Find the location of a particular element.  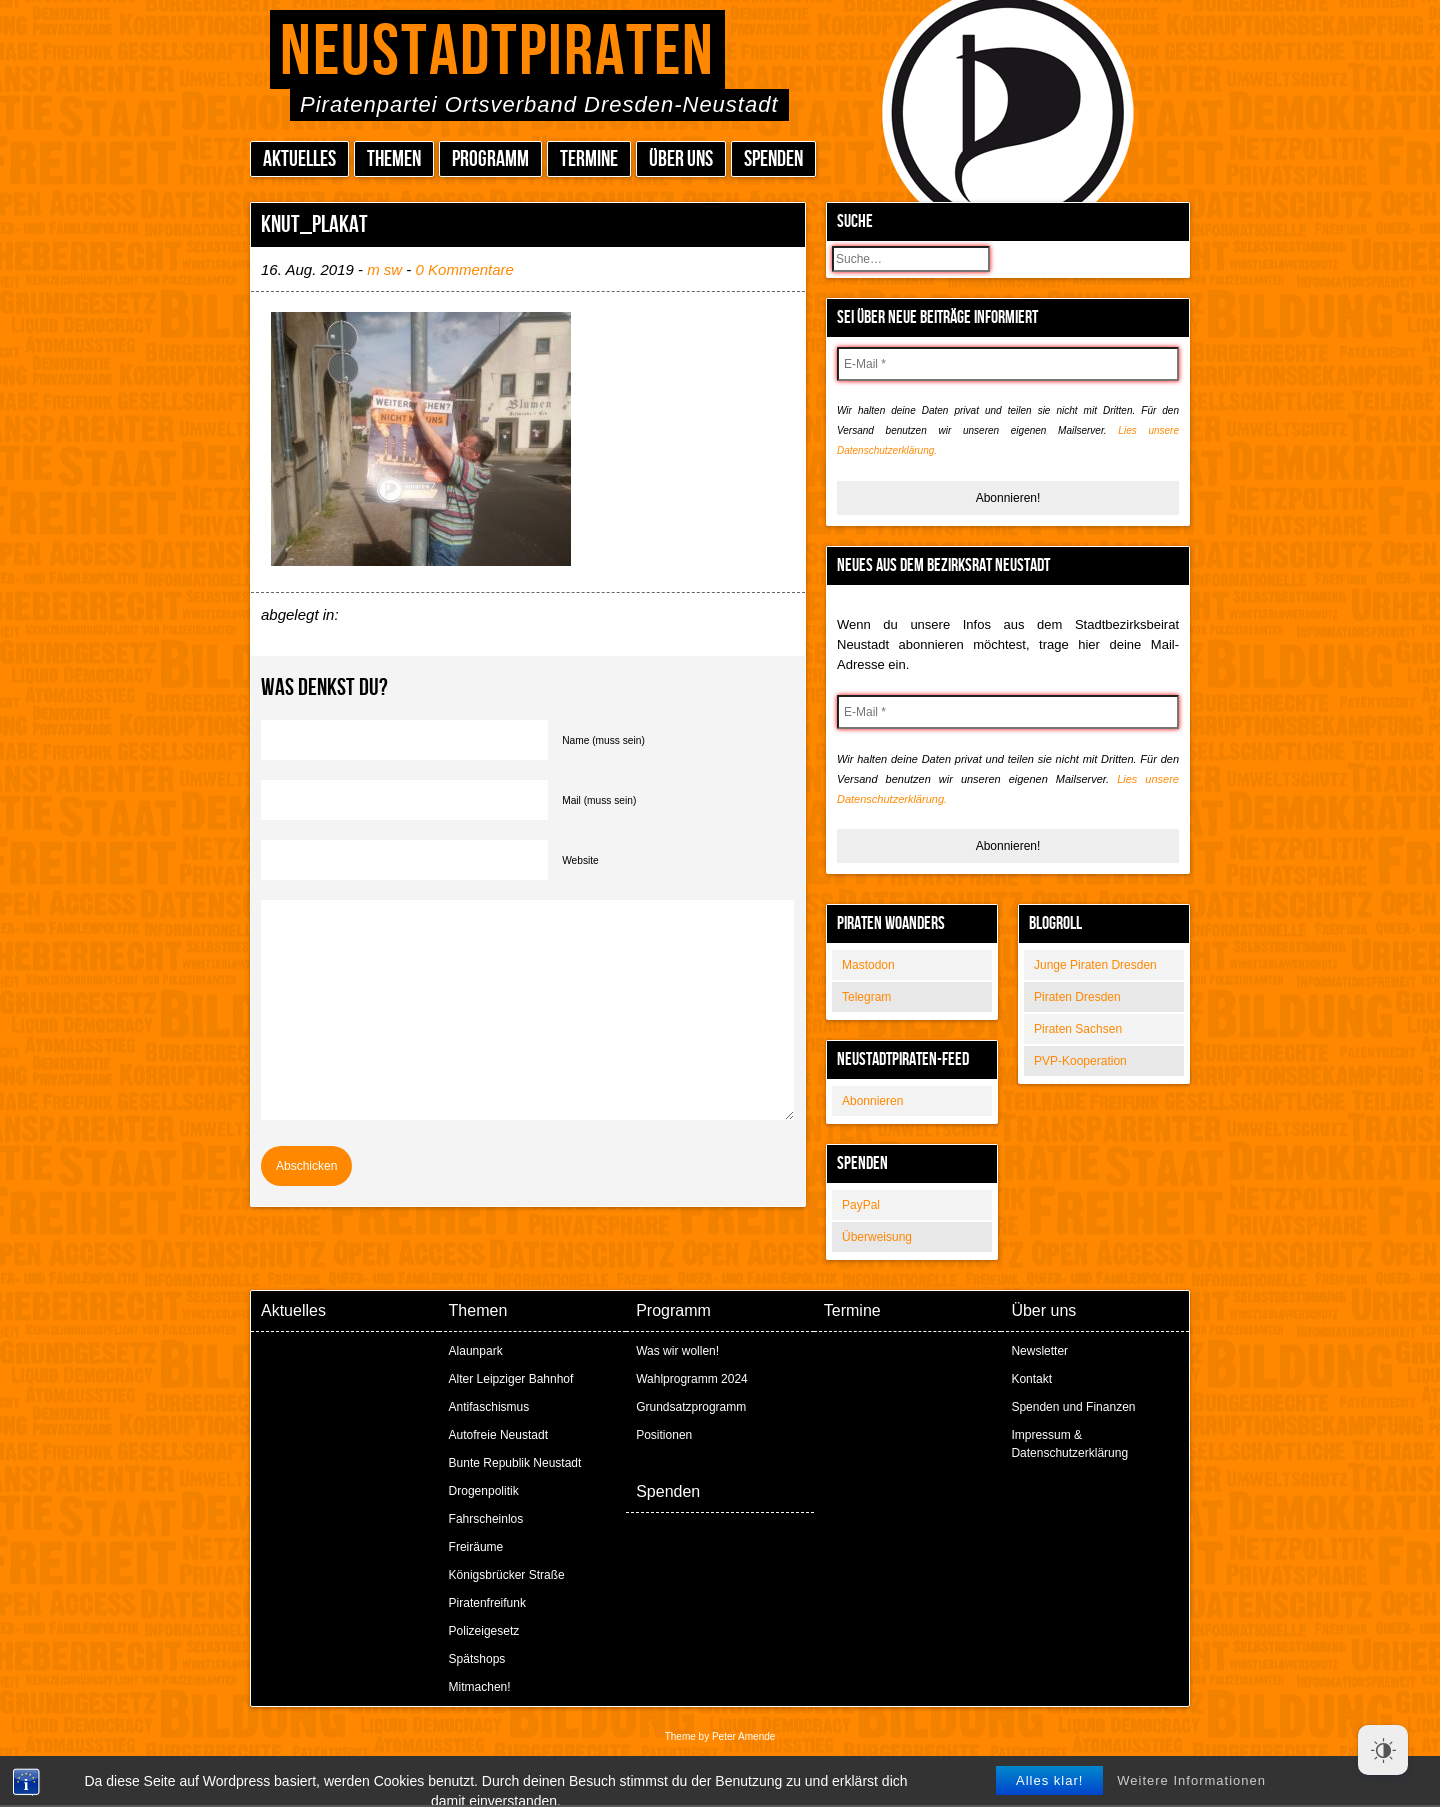

Piratenfreifunk is located at coordinates (487, 1603).